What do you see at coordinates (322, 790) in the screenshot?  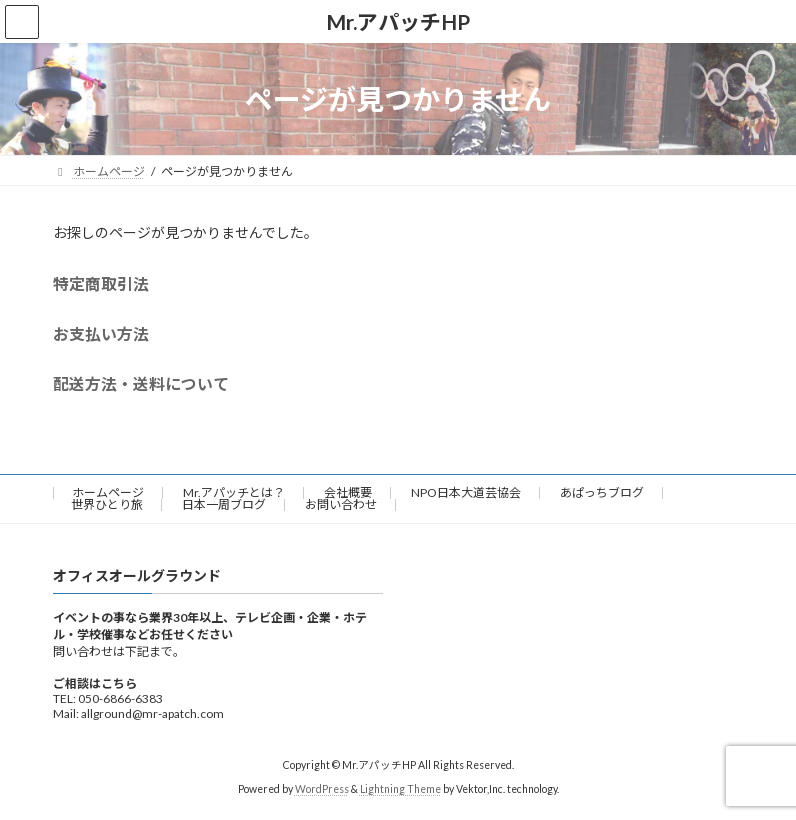 I see `WordPress` at bounding box center [322, 790].